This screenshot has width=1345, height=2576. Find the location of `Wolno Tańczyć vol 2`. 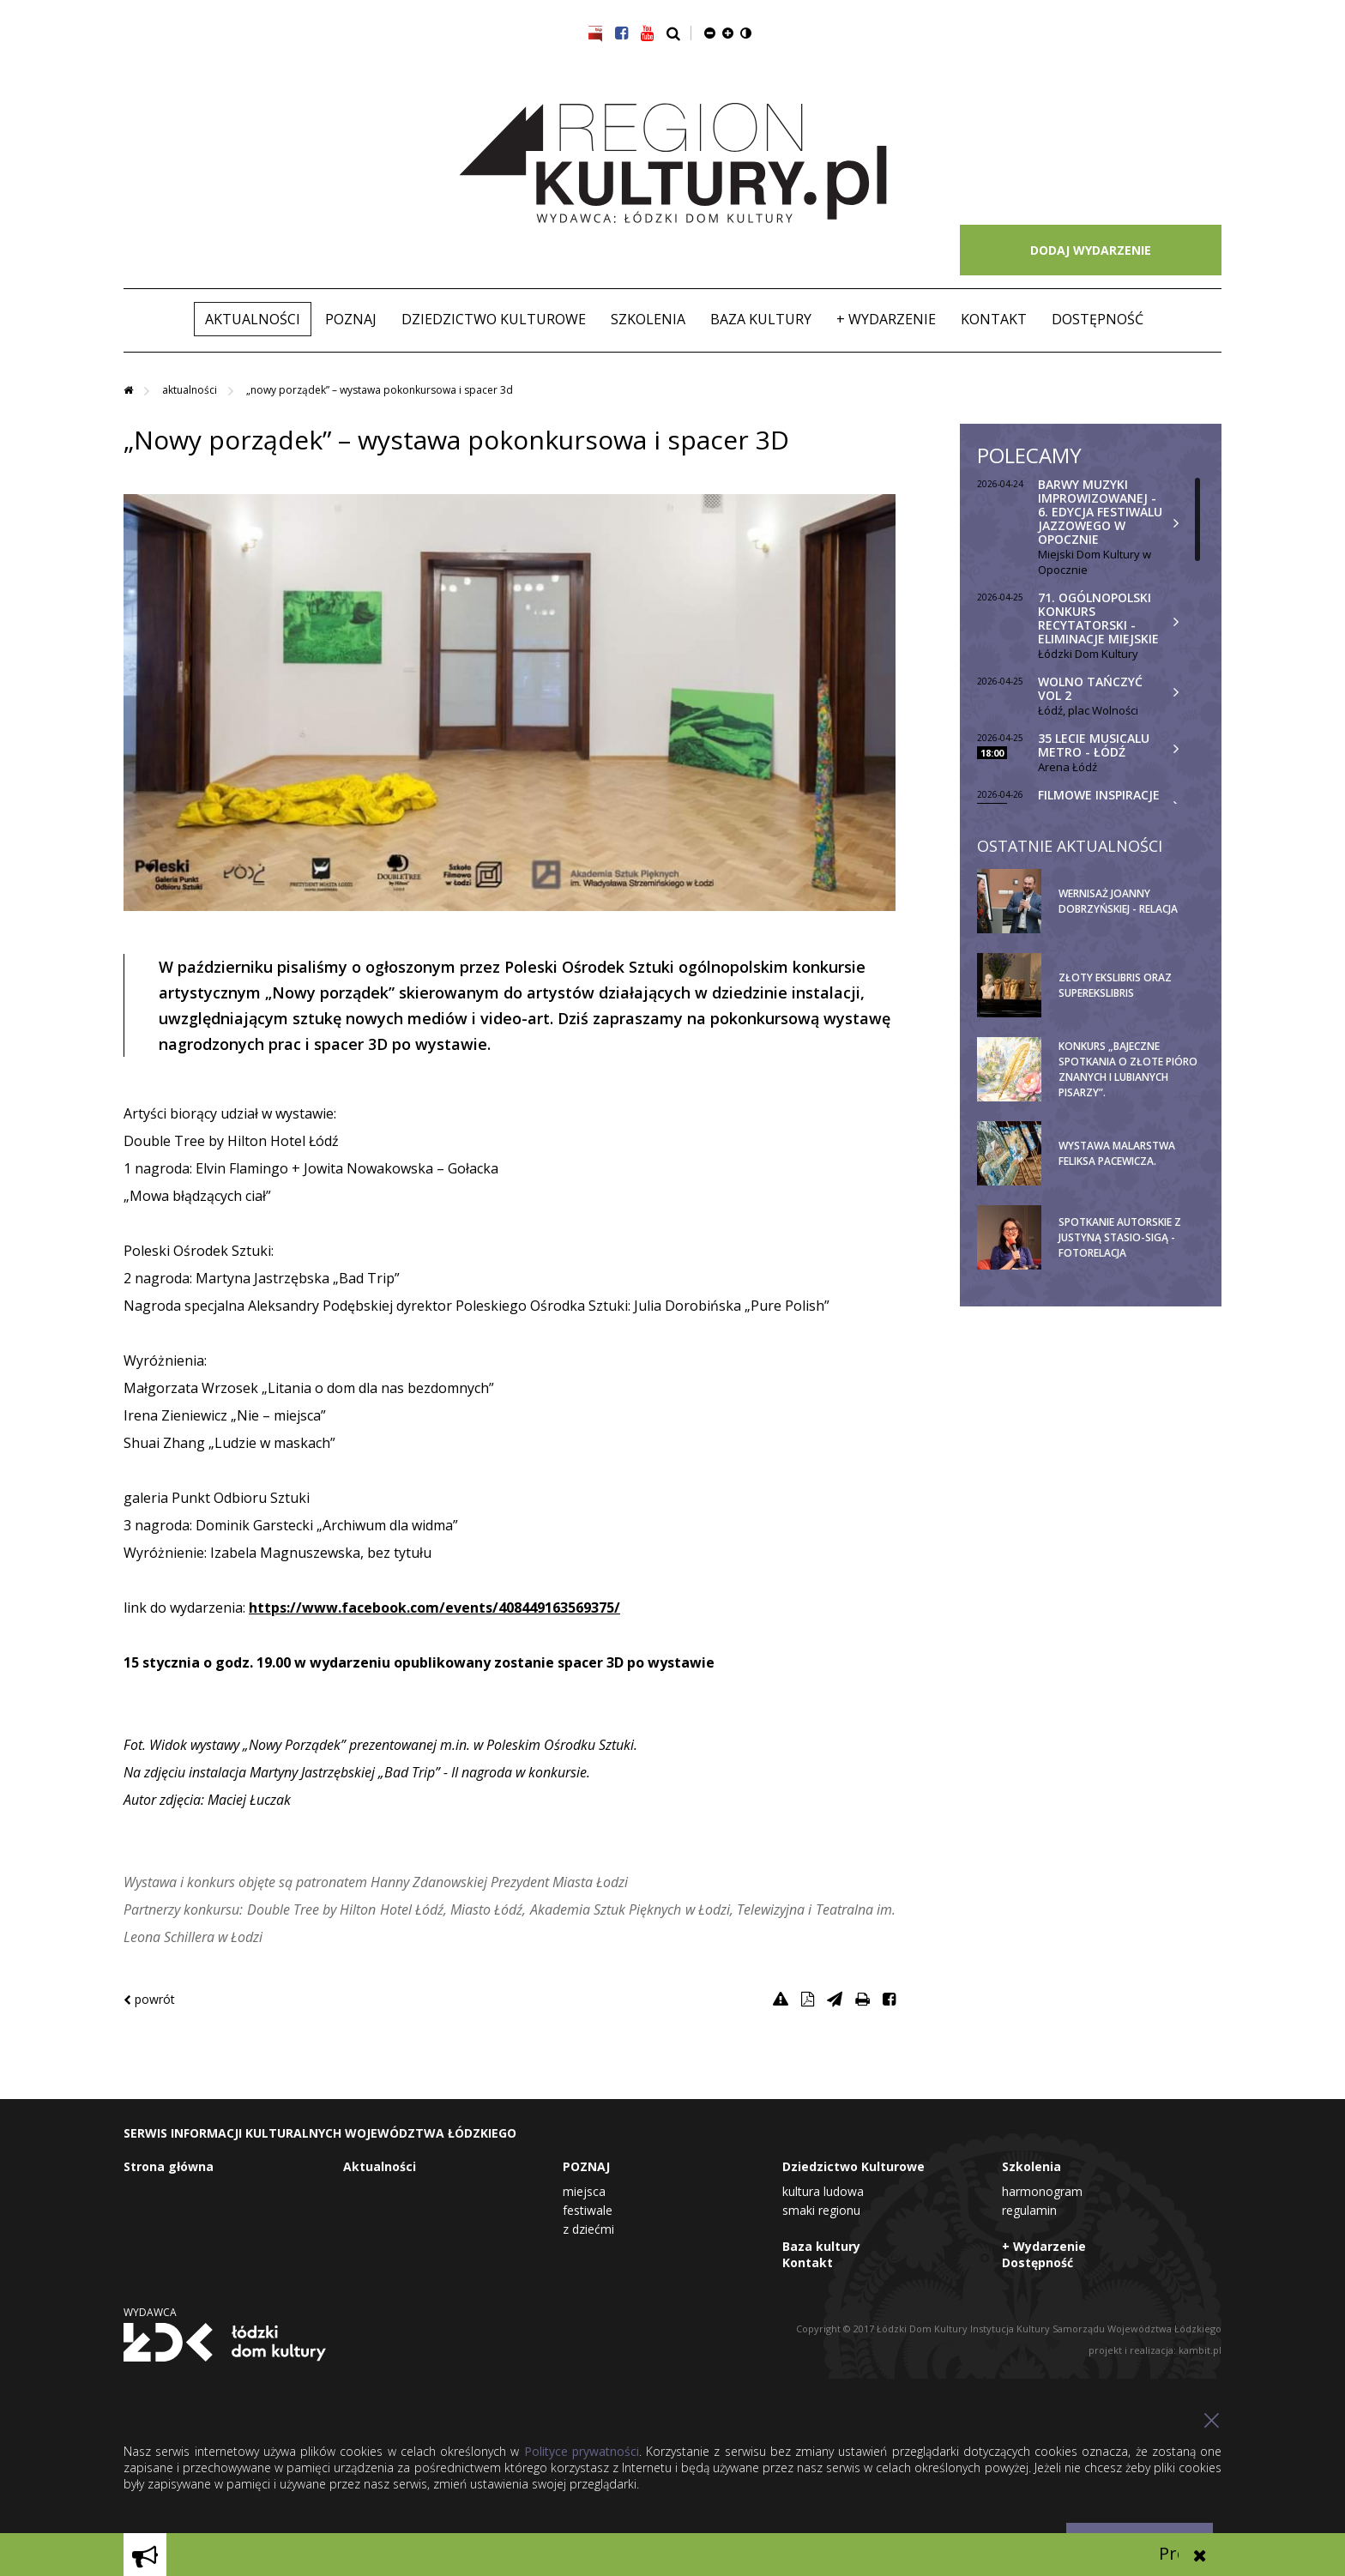

Wolno Tańczyć vol 2 is located at coordinates (1090, 688).